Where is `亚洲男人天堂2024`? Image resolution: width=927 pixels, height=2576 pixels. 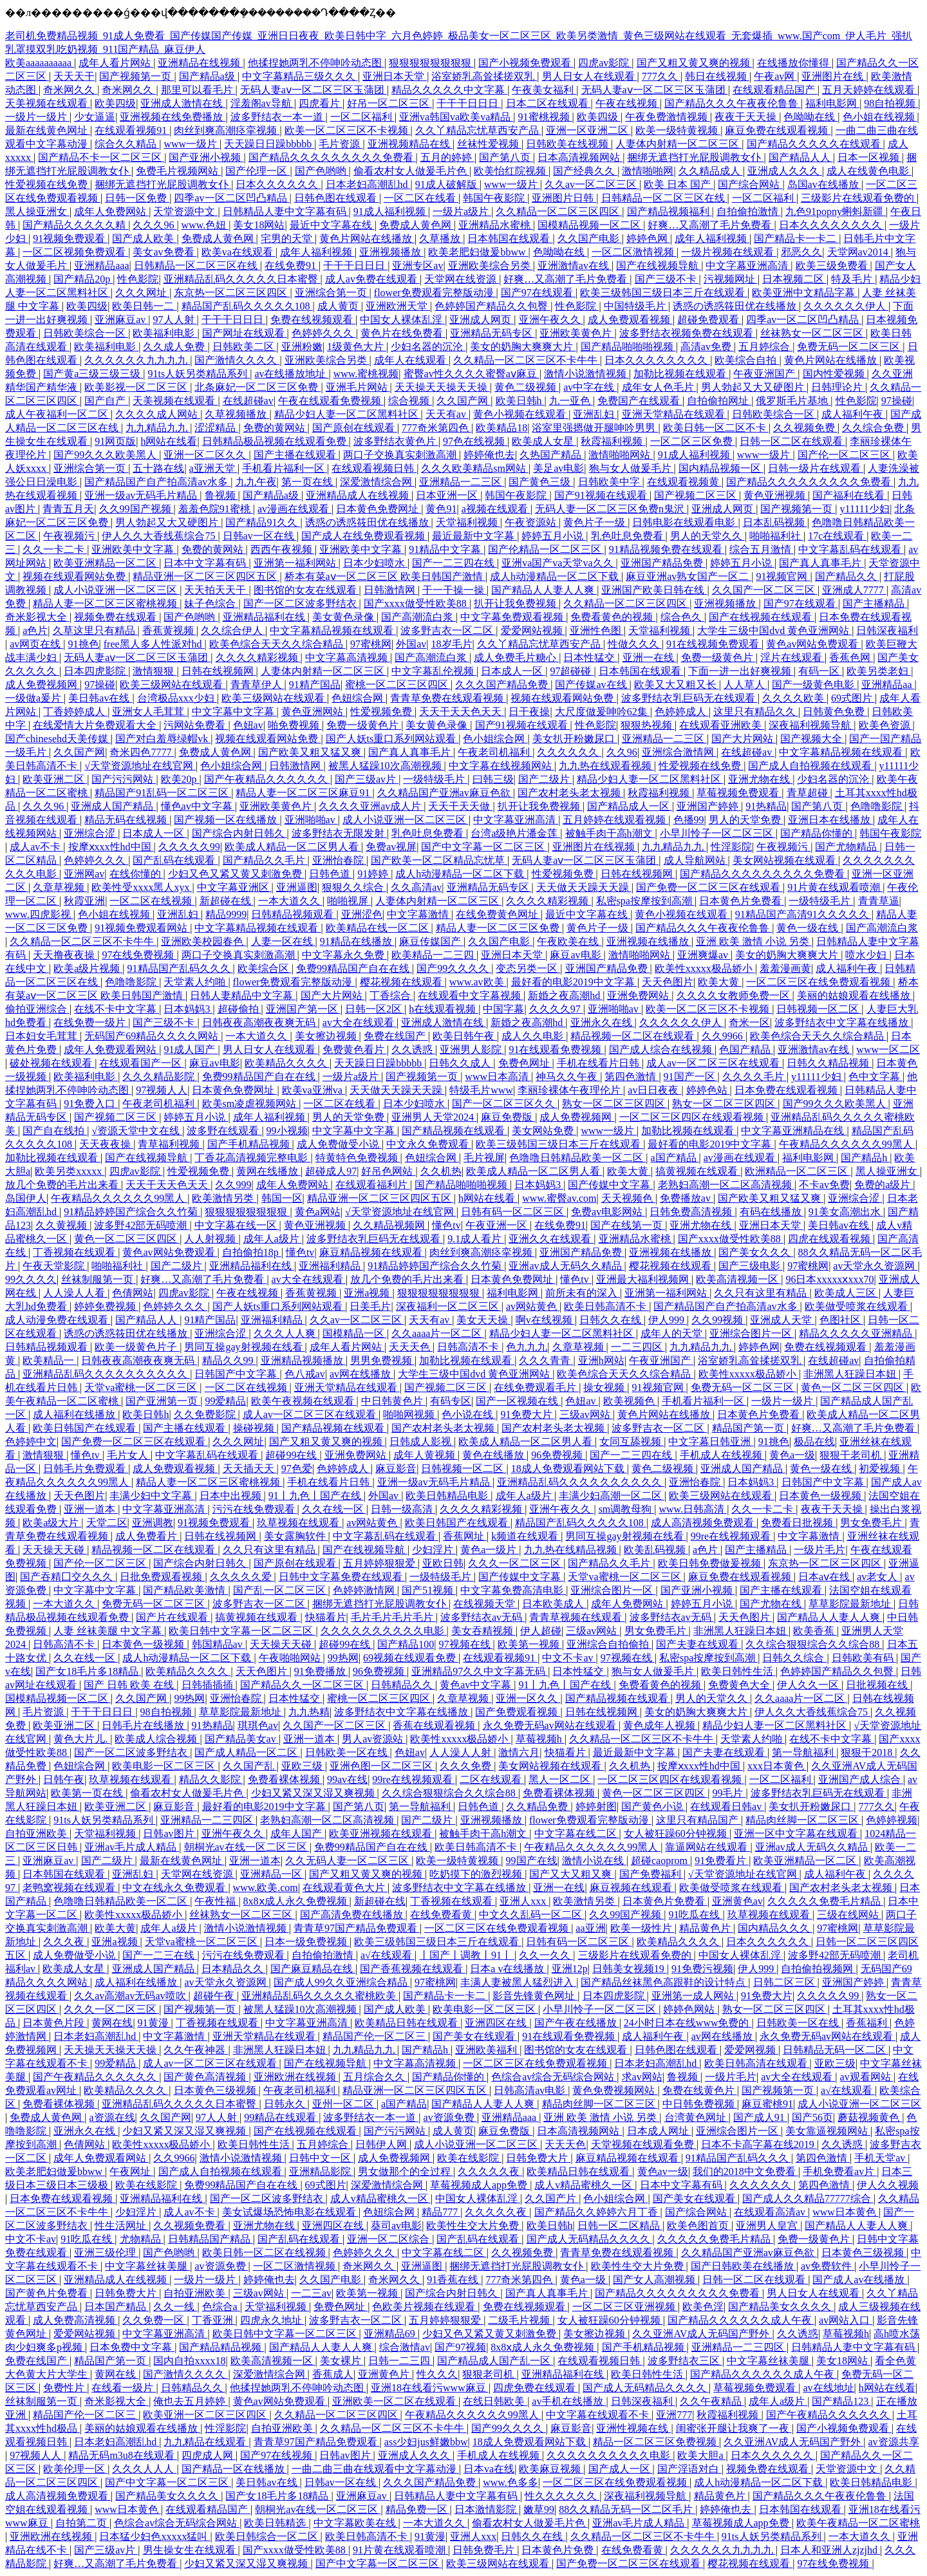
亚洲男人天堂2024 is located at coordinates (433, 1117).